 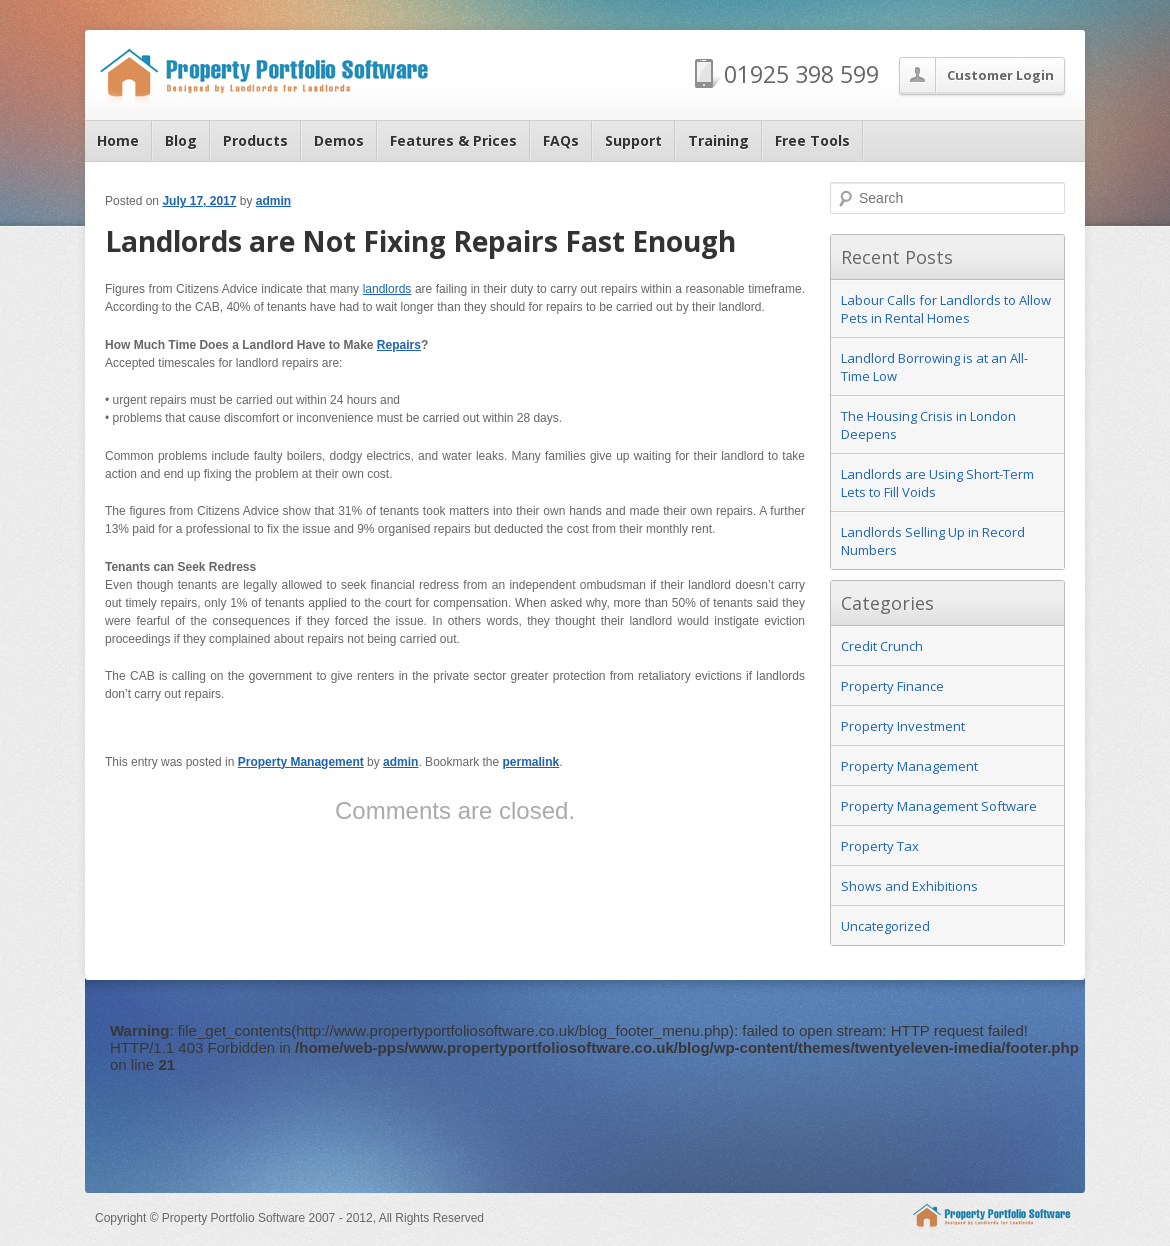 What do you see at coordinates (934, 367) in the screenshot?
I see `Landlord Borrowing is at an All-Time Low` at bounding box center [934, 367].